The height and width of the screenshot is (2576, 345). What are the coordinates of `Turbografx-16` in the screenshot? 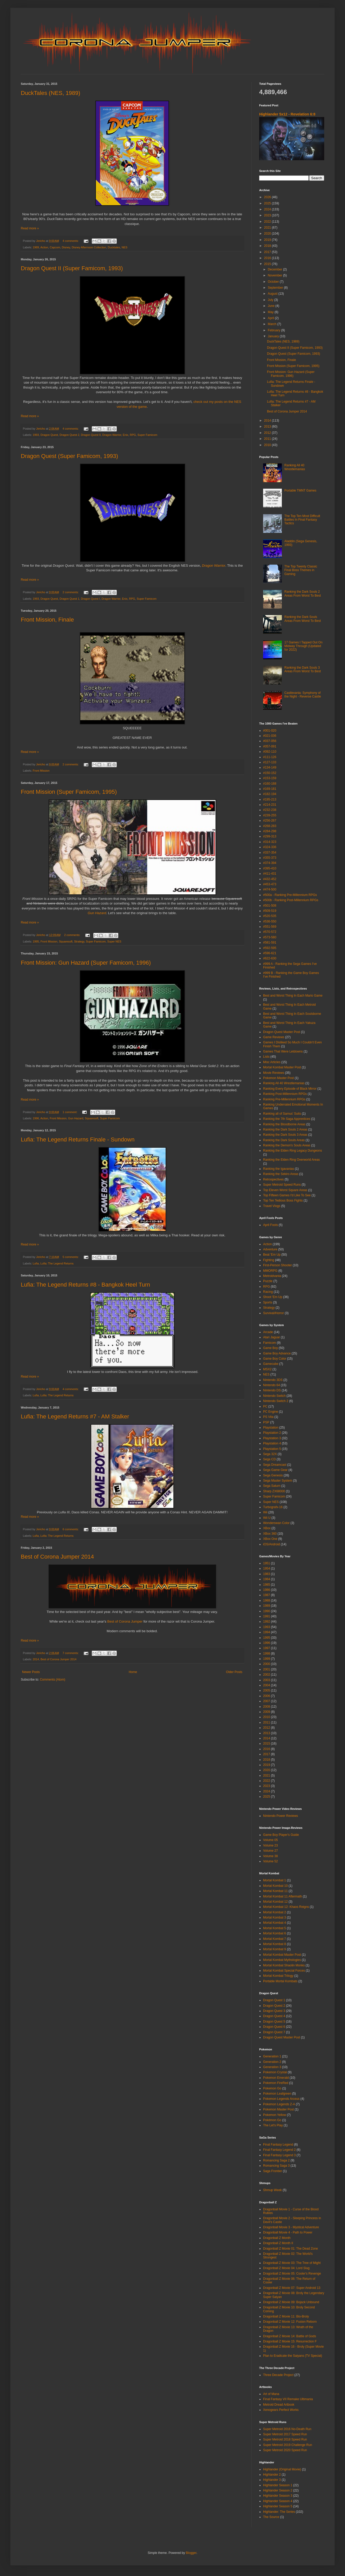 It's located at (273, 1507).